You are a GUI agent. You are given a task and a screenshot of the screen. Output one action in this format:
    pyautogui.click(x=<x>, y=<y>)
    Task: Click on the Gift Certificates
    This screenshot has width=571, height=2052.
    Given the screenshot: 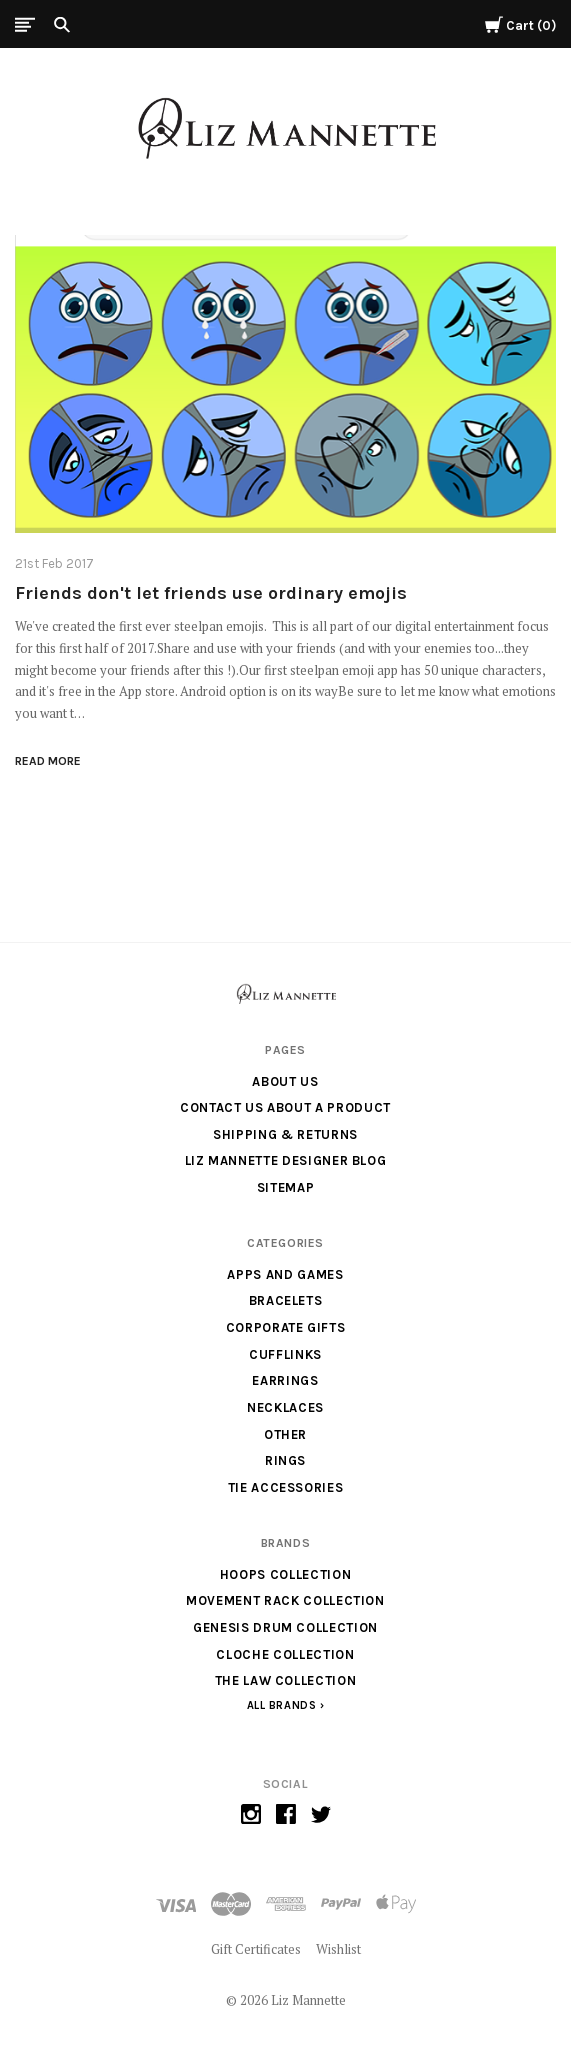 What is the action you would take?
    pyautogui.click(x=256, y=1949)
    